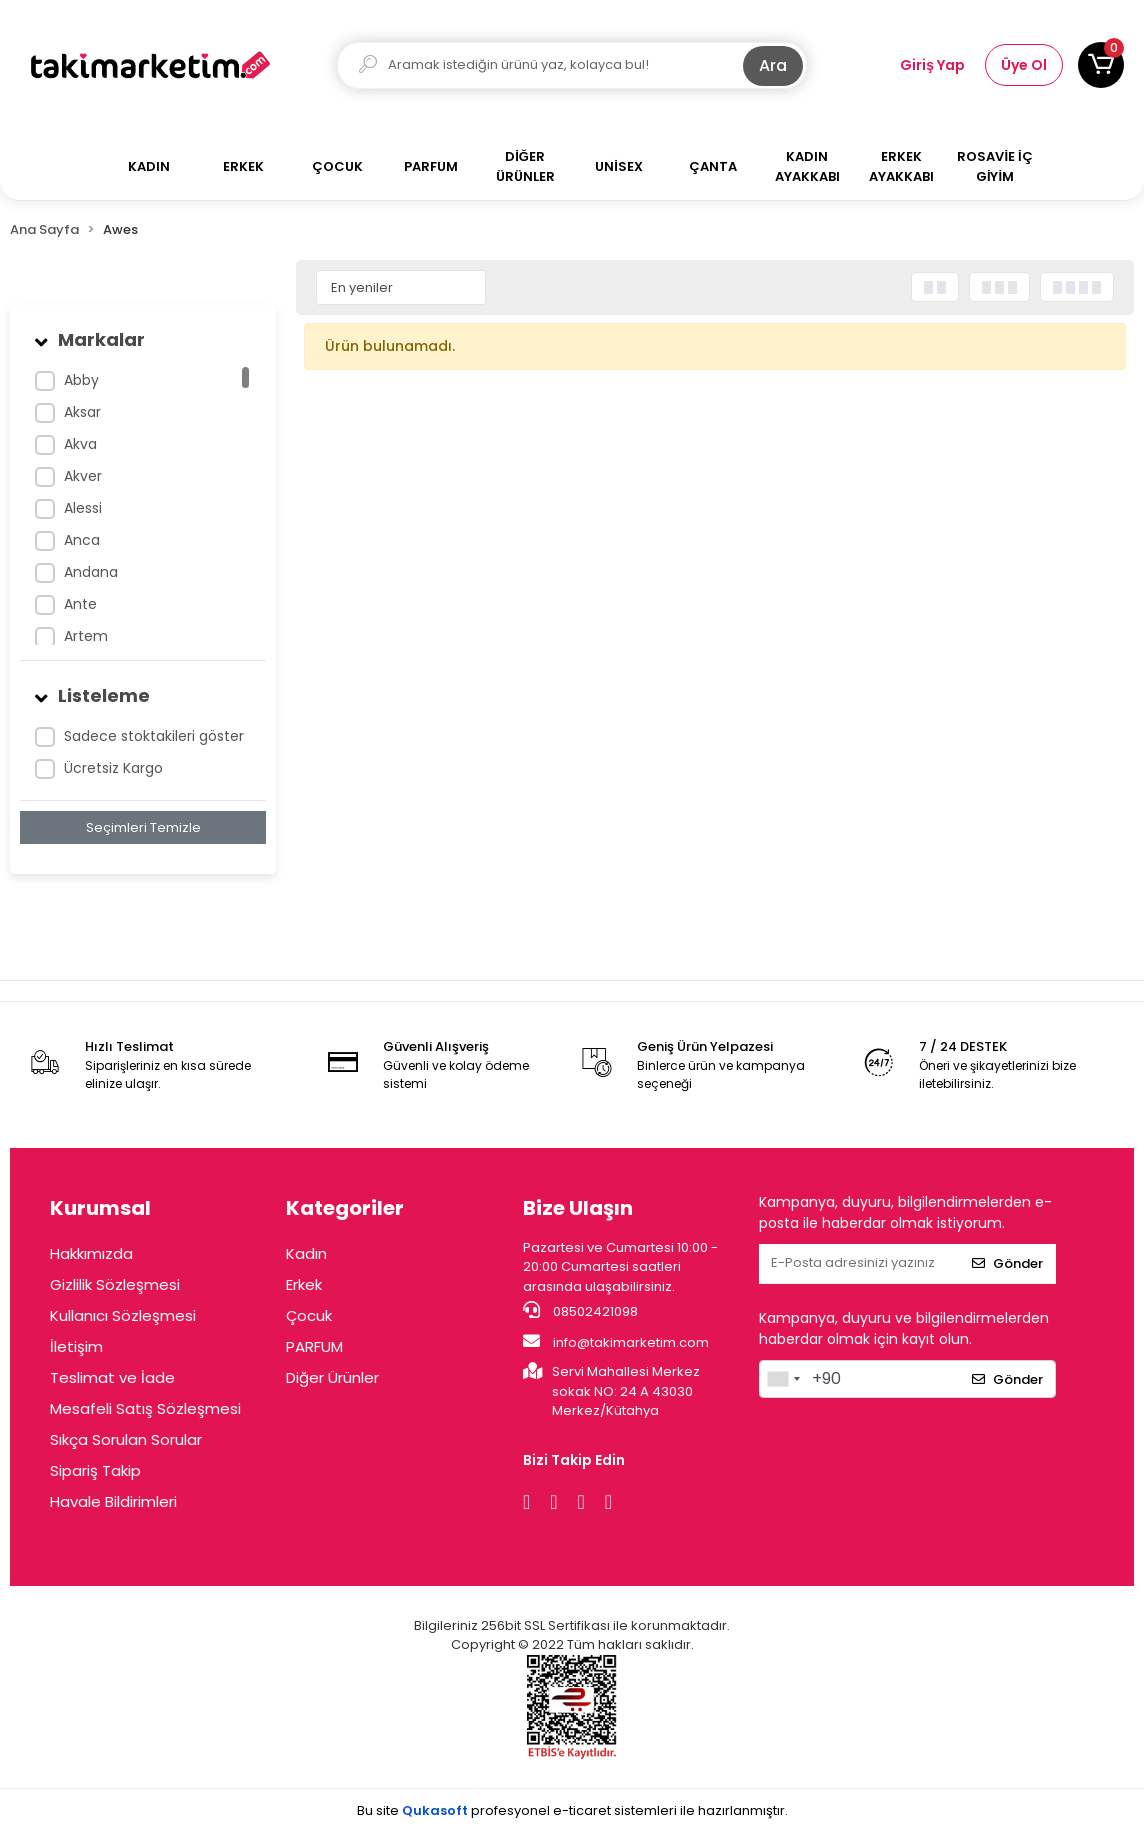  I want to click on e-ticaret, so click(582, 1810).